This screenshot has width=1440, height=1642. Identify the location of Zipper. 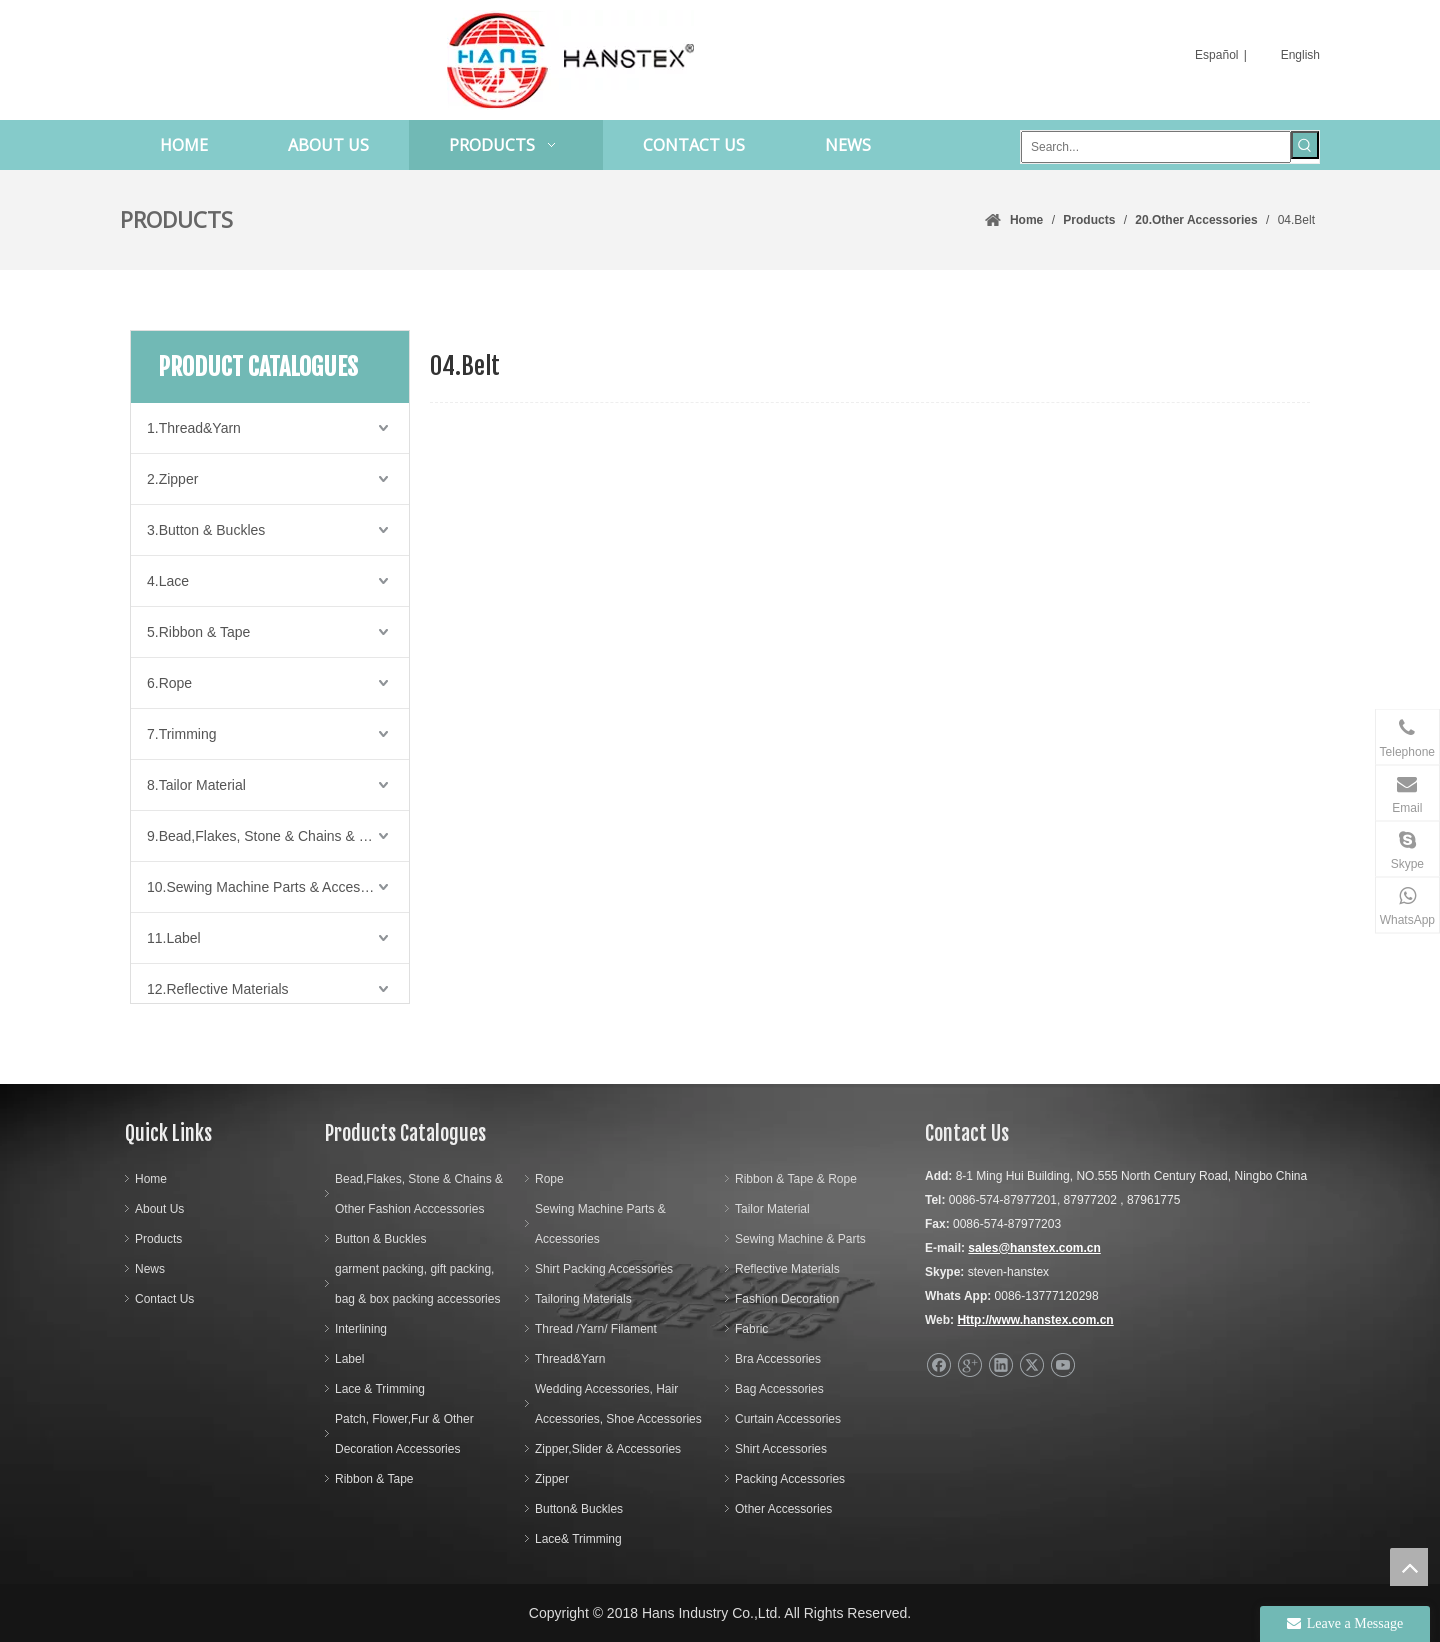
(552, 1479).